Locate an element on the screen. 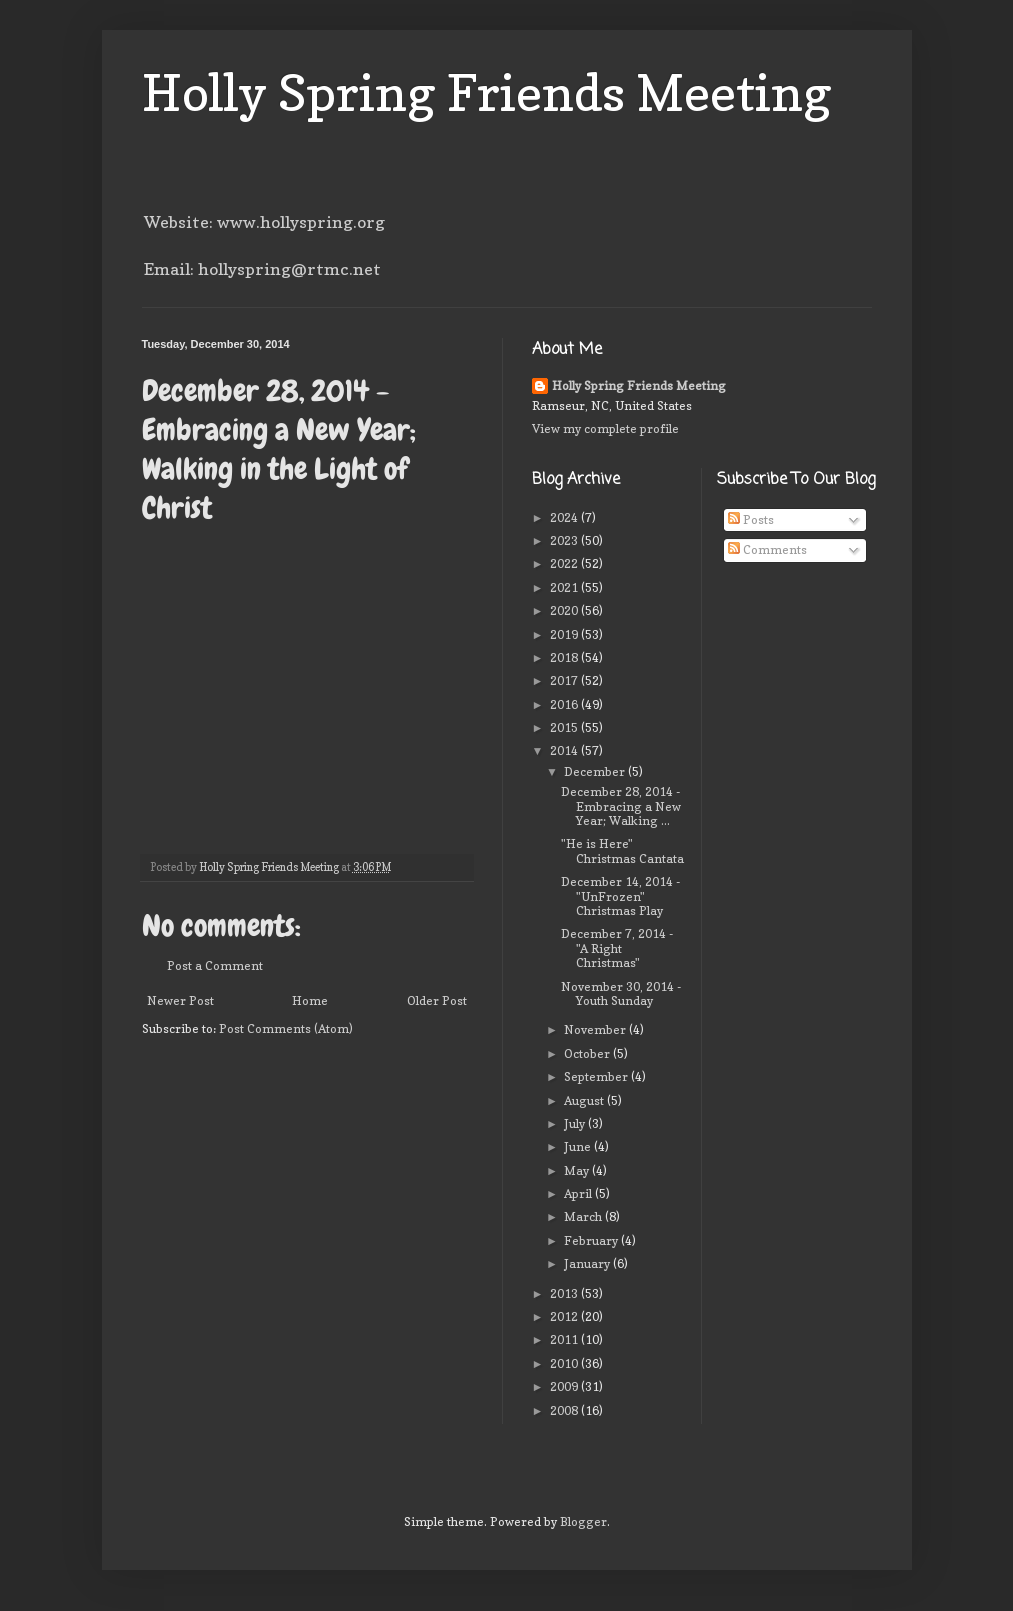 The width and height of the screenshot is (1013, 1611). Newer Post is located at coordinates (180, 1000).